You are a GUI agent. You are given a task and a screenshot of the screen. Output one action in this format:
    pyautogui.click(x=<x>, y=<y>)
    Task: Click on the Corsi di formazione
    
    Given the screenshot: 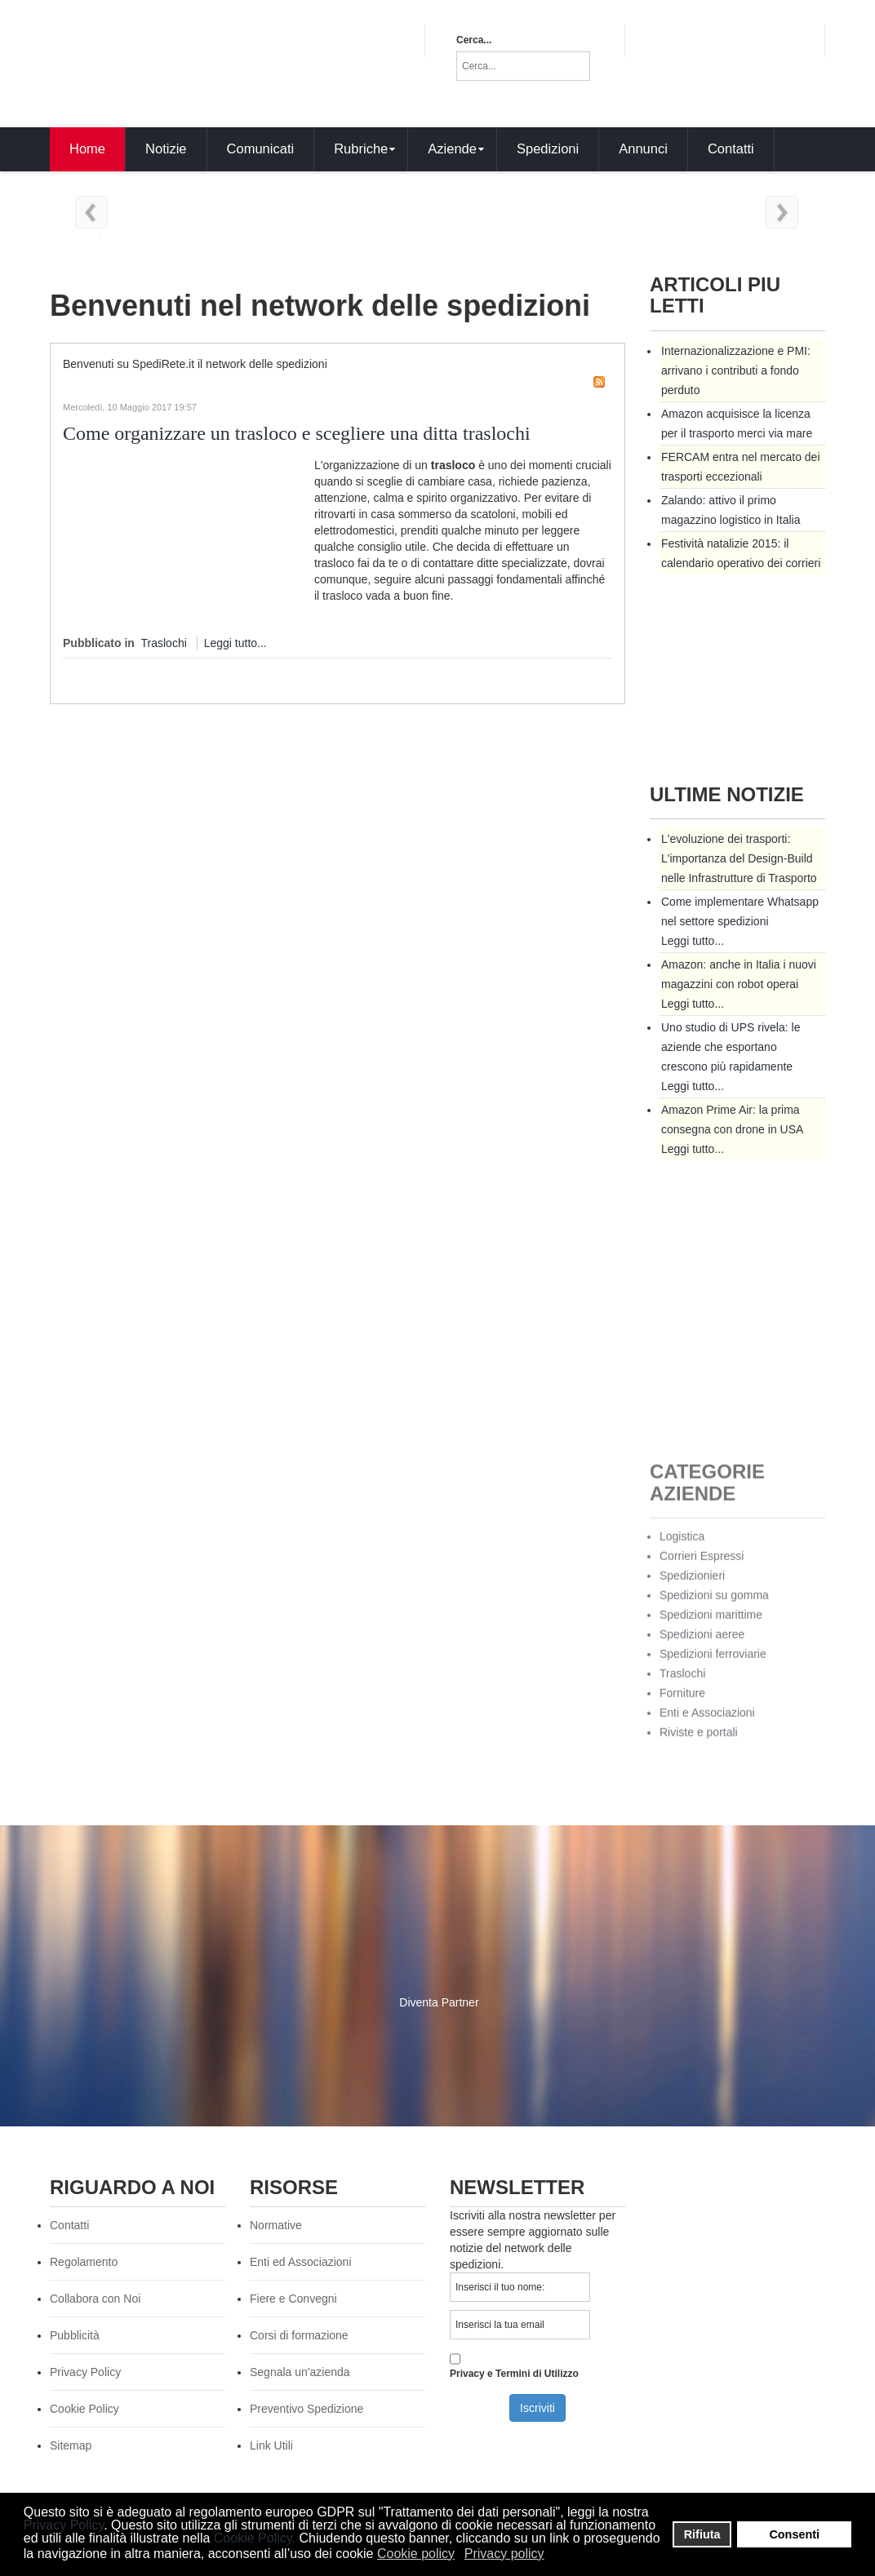 What is the action you would take?
    pyautogui.click(x=299, y=2335)
    